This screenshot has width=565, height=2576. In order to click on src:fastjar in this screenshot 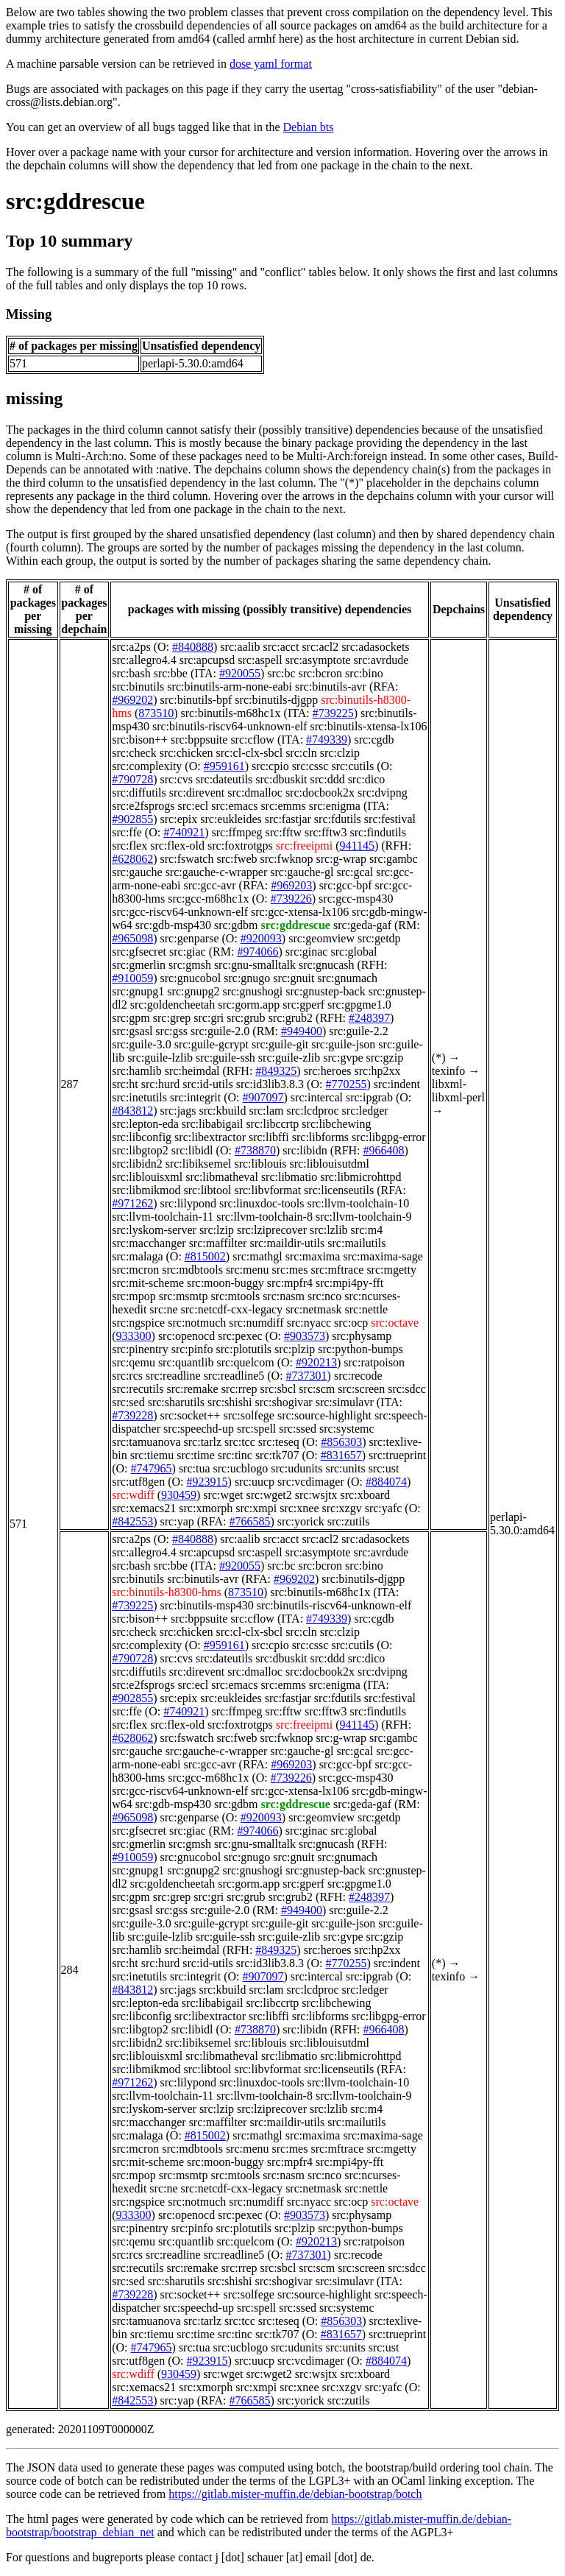, I will do `click(288, 819)`.